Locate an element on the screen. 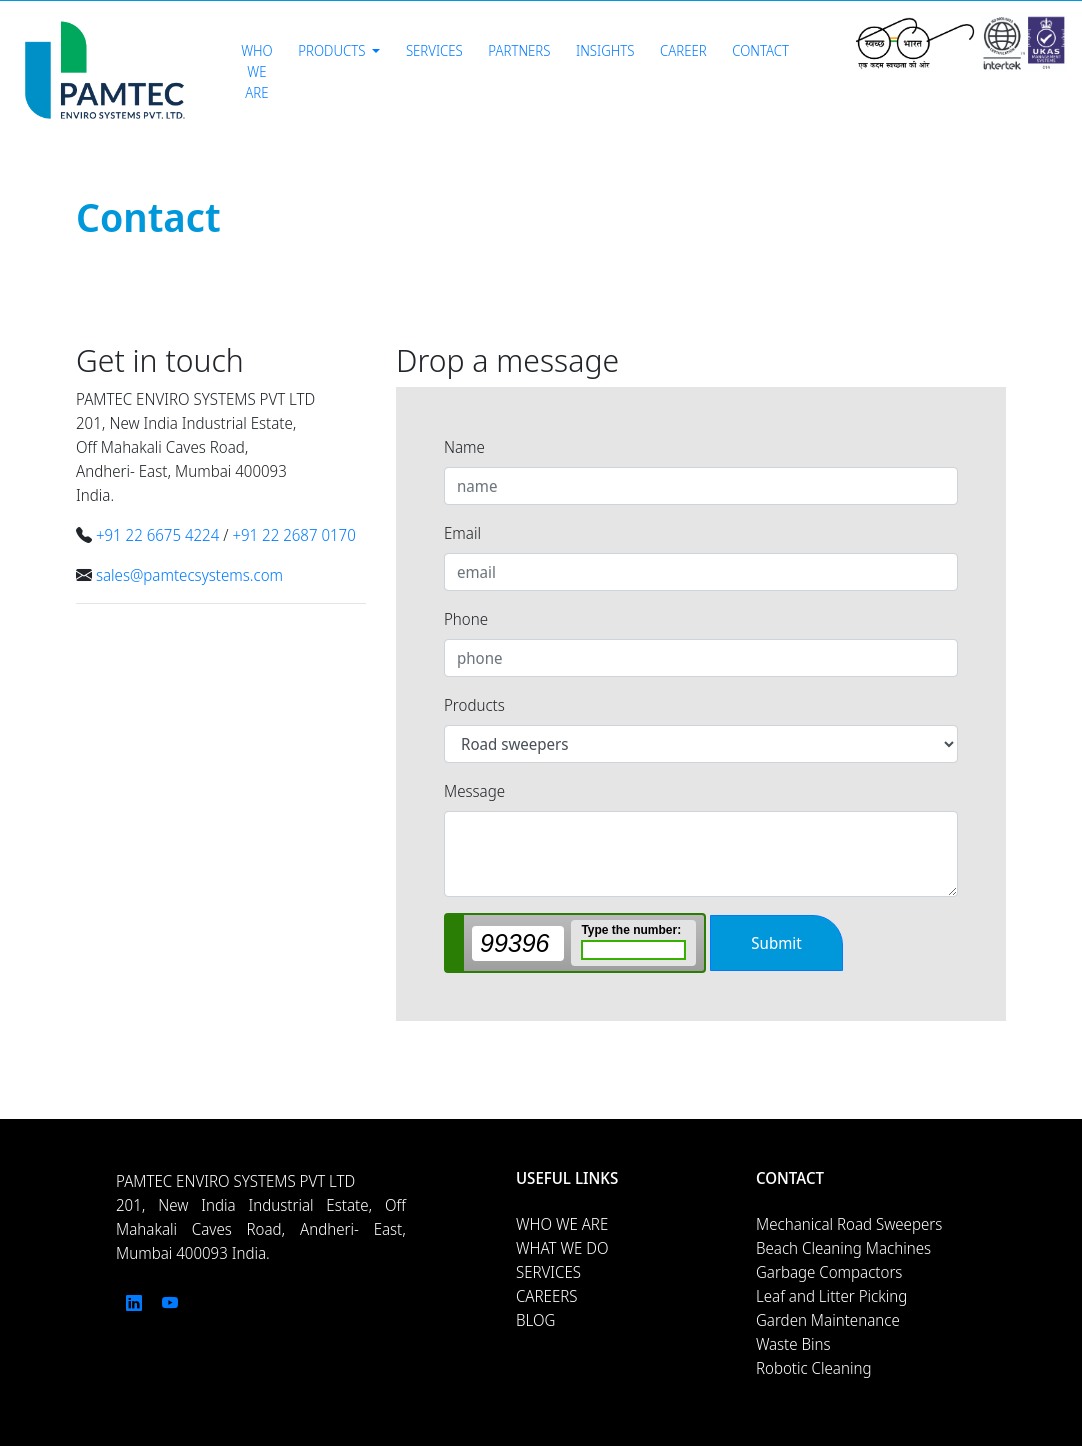 The height and width of the screenshot is (1446, 1082). Email is located at coordinates (462, 533).